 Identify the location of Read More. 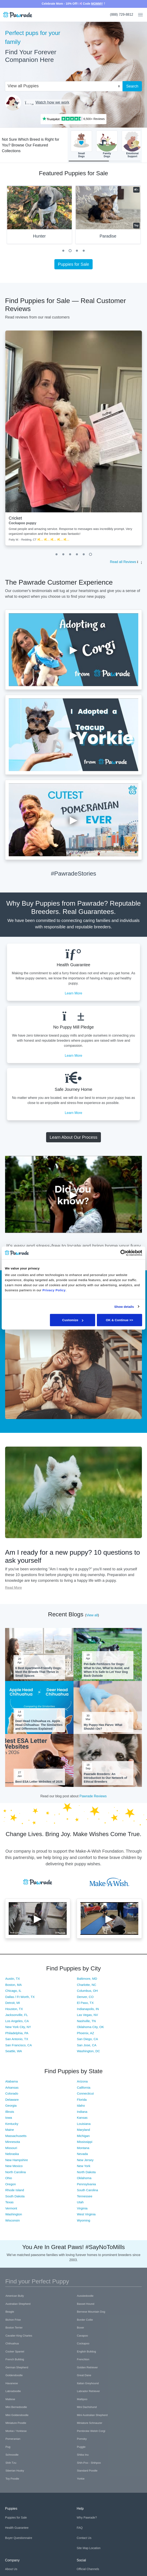
(13, 1587).